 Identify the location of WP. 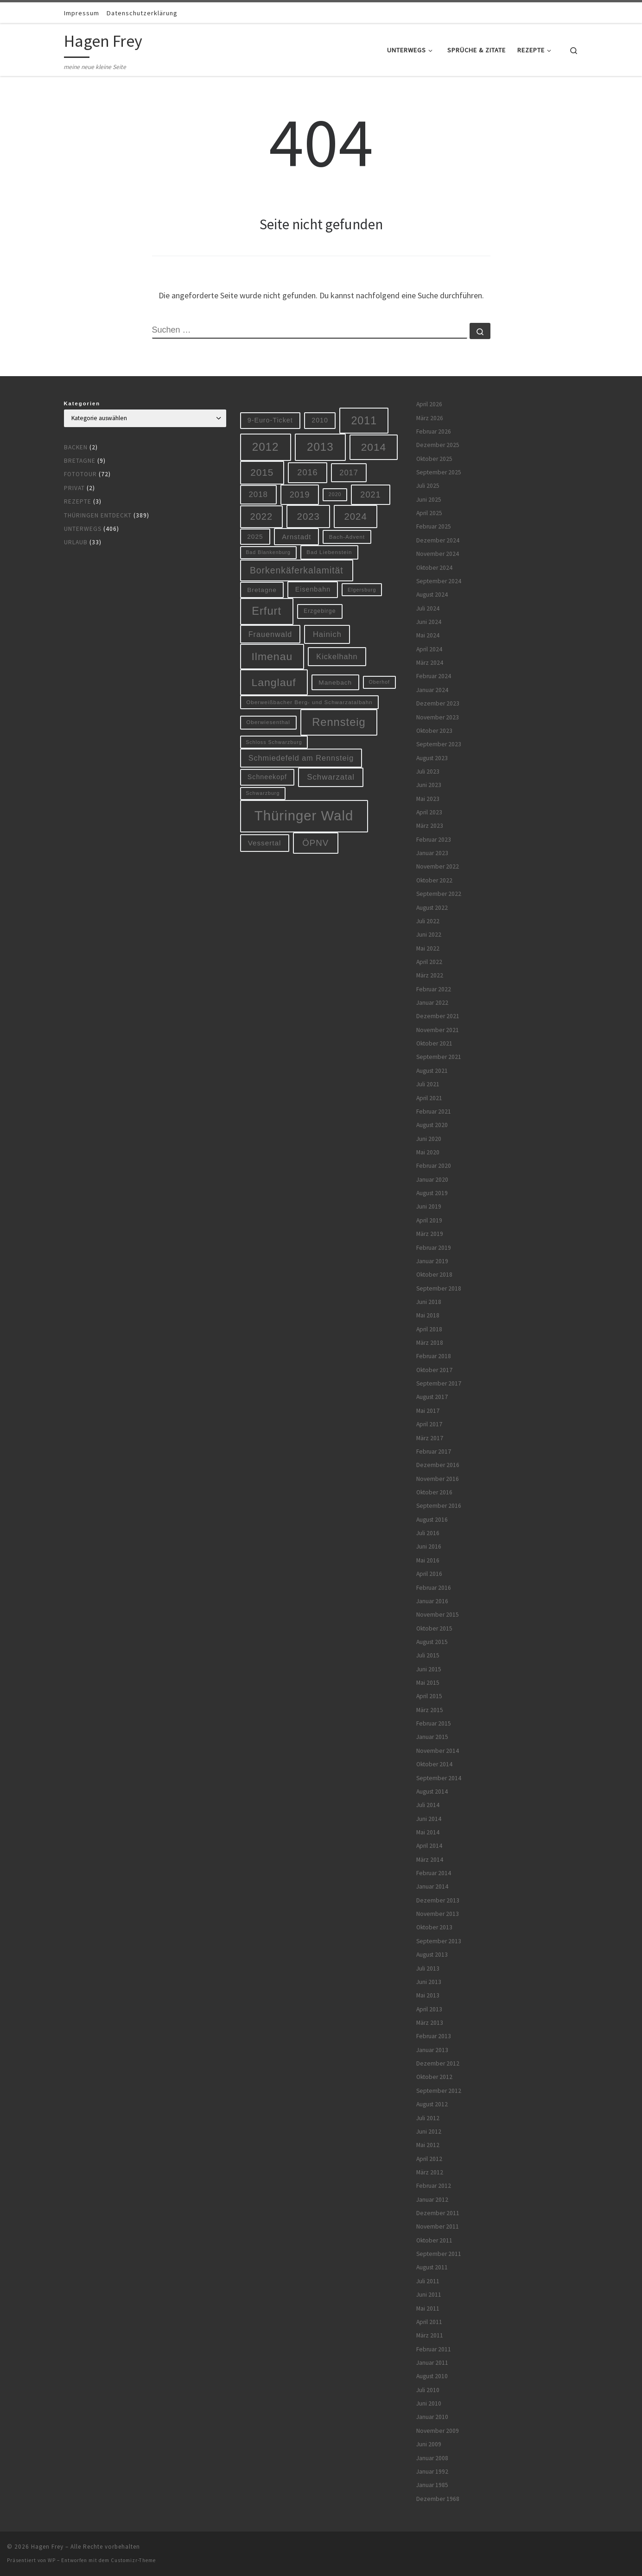
(52, 2560).